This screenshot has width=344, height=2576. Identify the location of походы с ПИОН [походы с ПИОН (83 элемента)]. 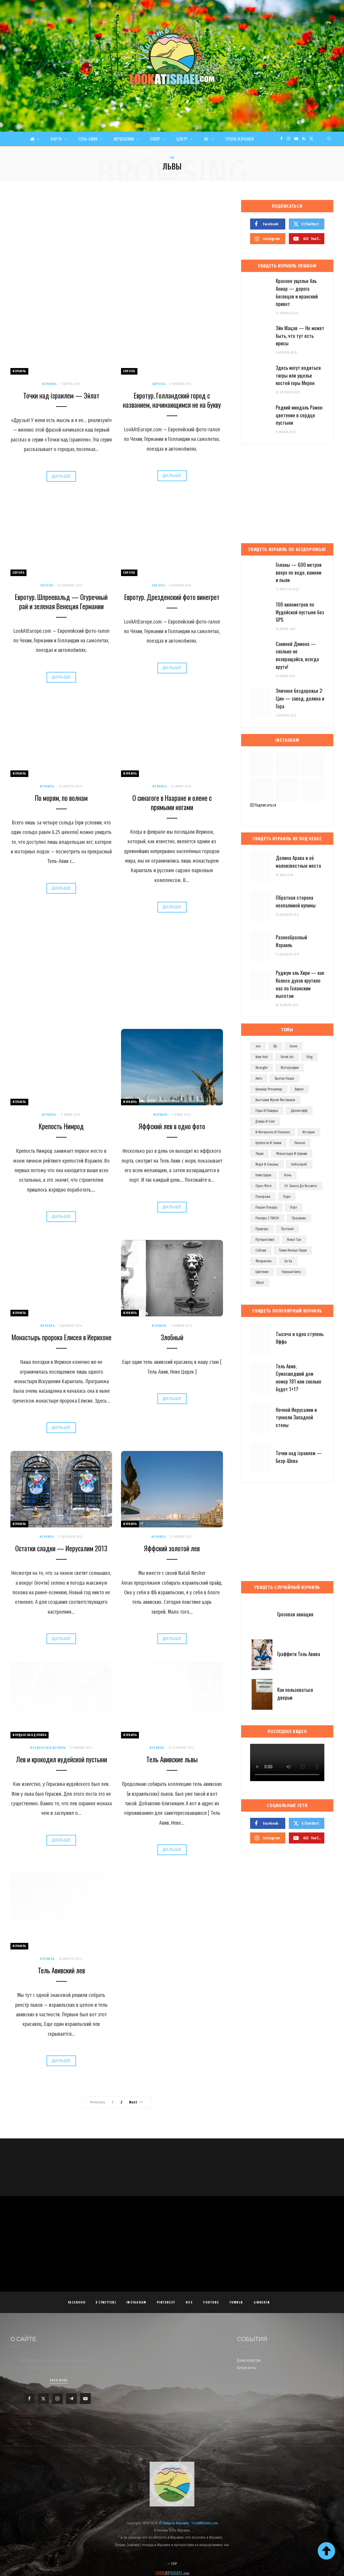
(267, 1218).